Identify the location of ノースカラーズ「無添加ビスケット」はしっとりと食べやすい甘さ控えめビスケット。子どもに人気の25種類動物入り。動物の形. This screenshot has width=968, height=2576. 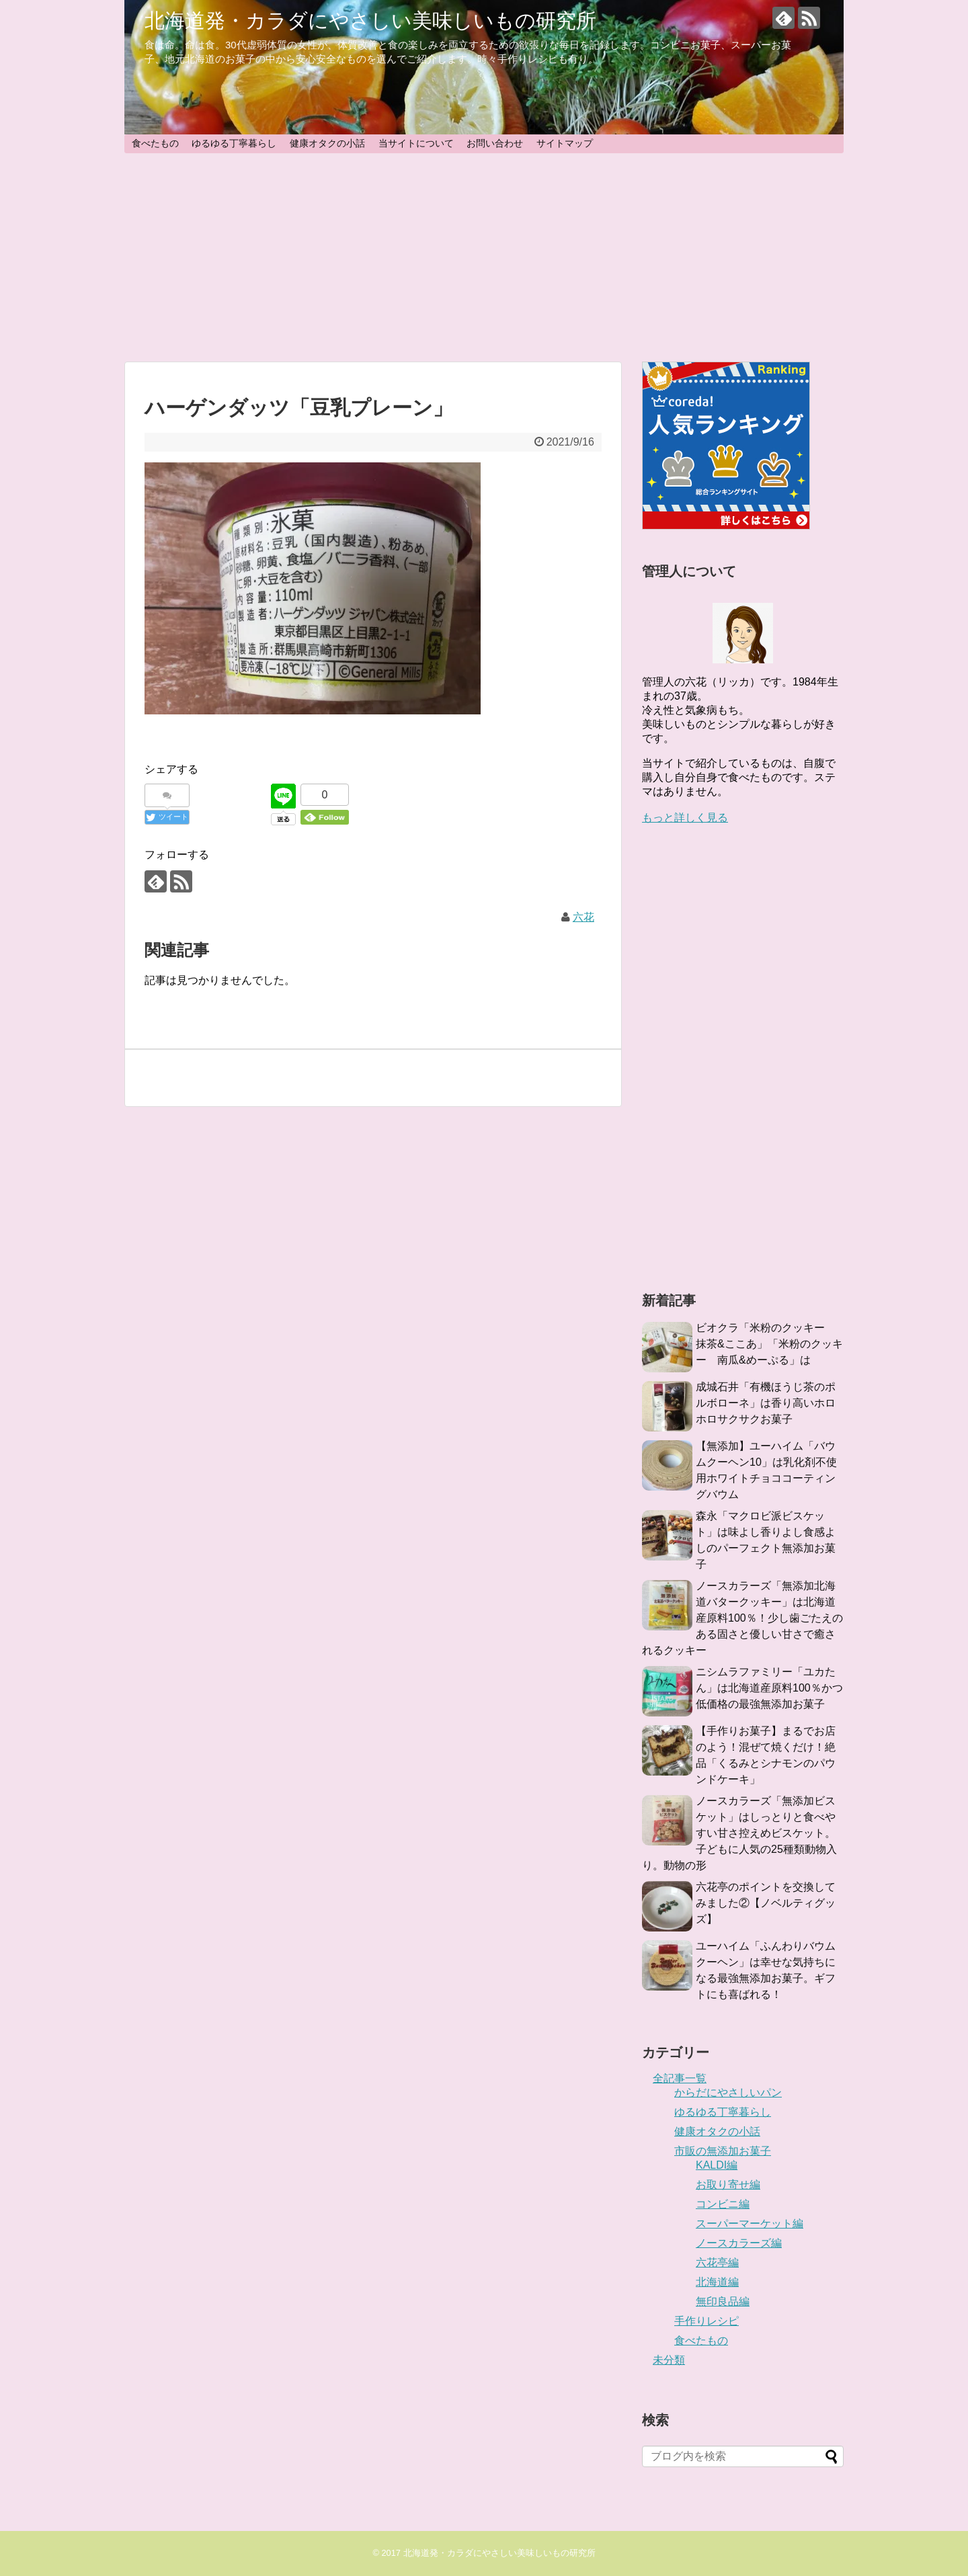
(739, 1833).